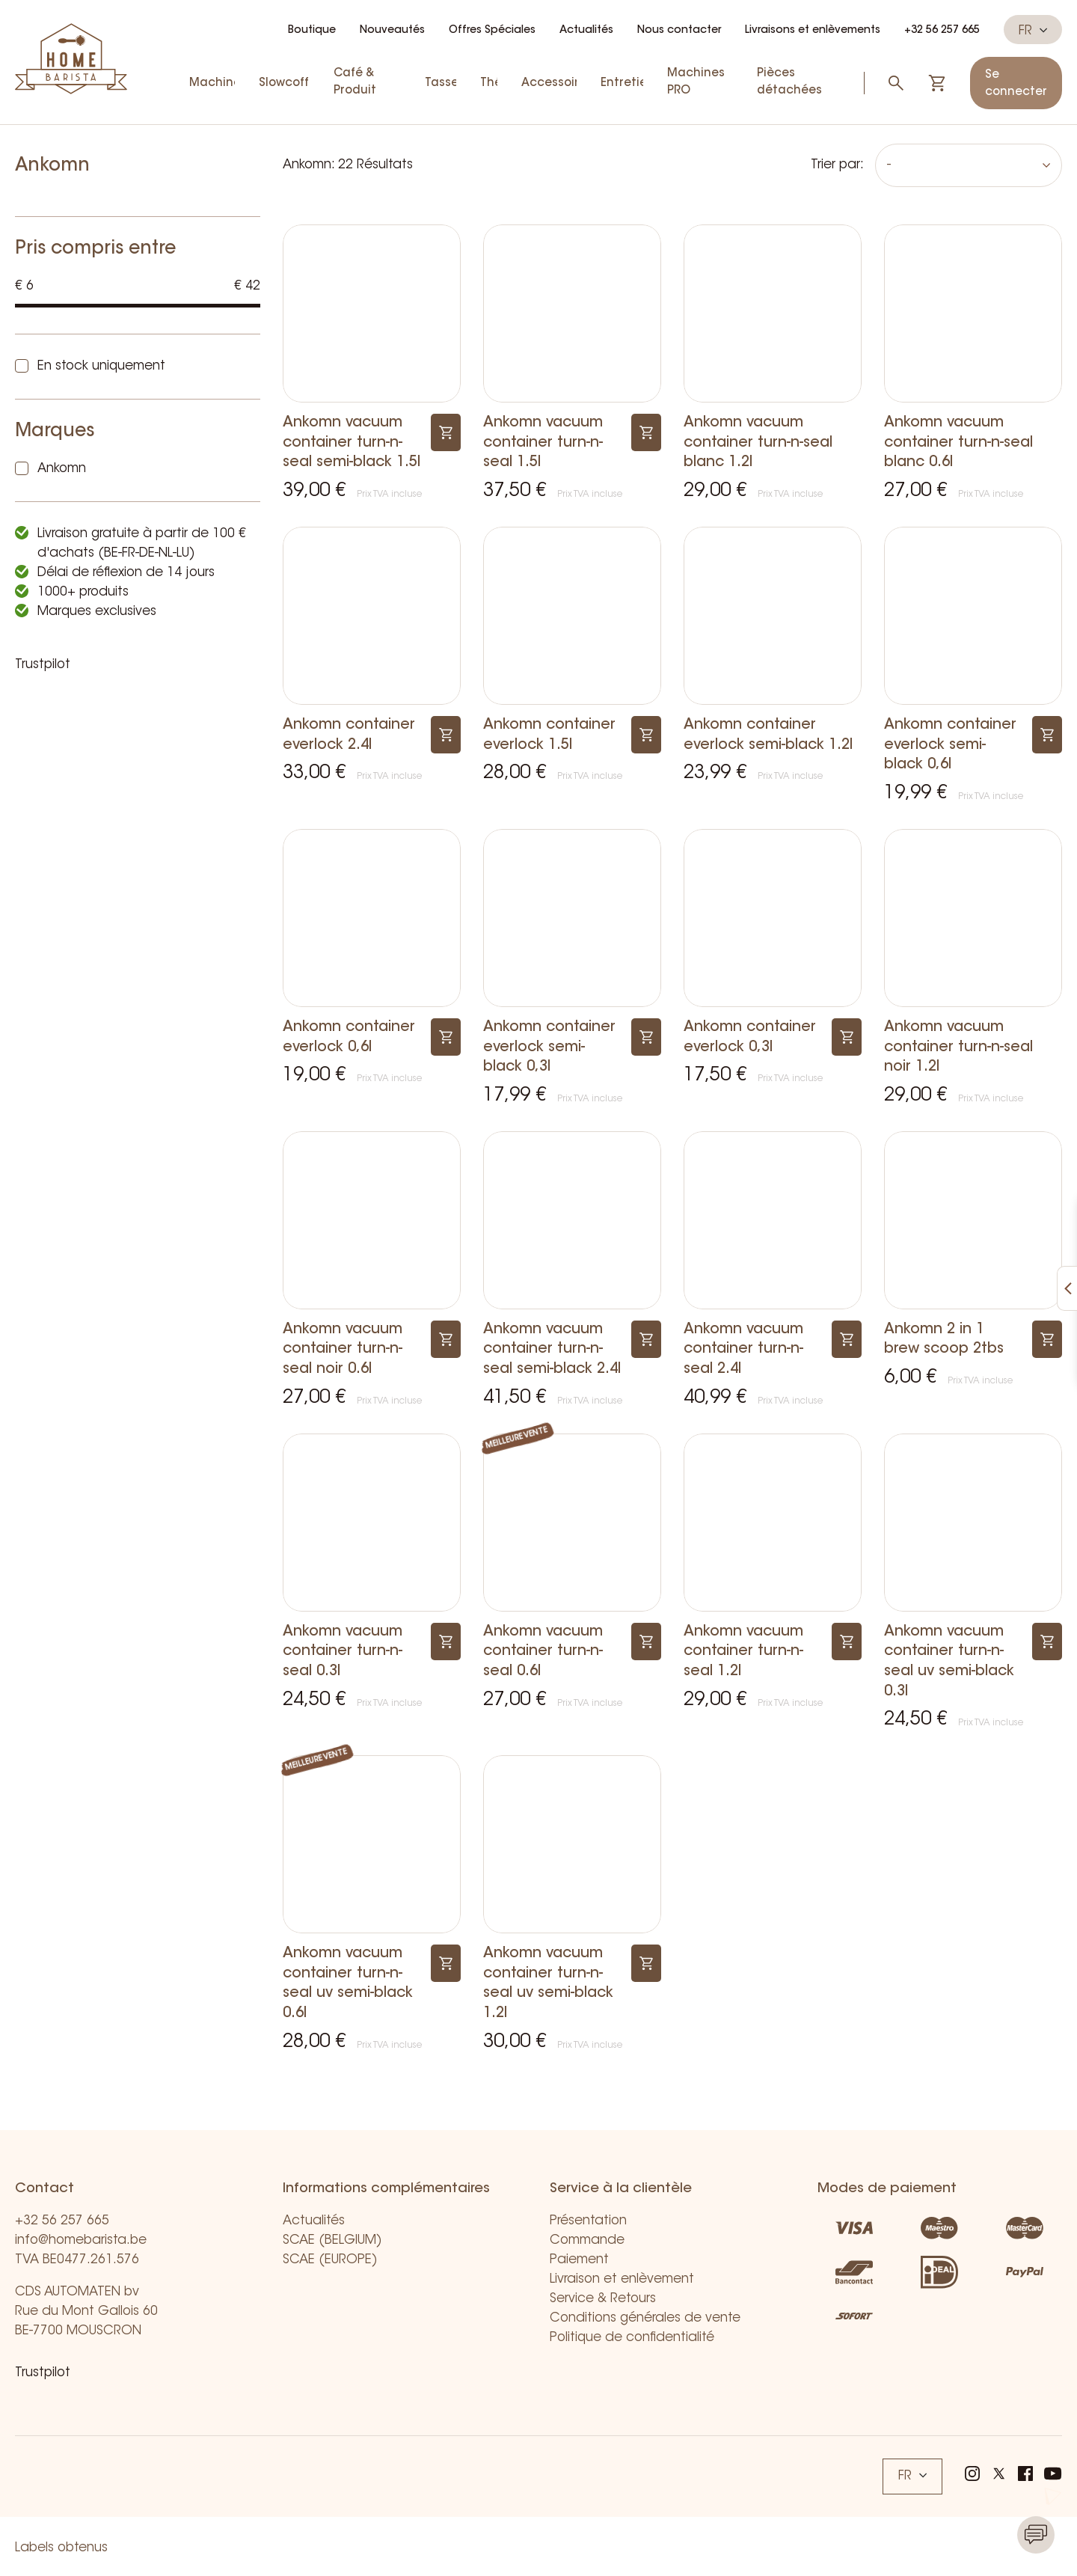 Image resolution: width=1077 pixels, height=2576 pixels. Describe the element at coordinates (492, 30) in the screenshot. I see `Offres Spéciales` at that location.